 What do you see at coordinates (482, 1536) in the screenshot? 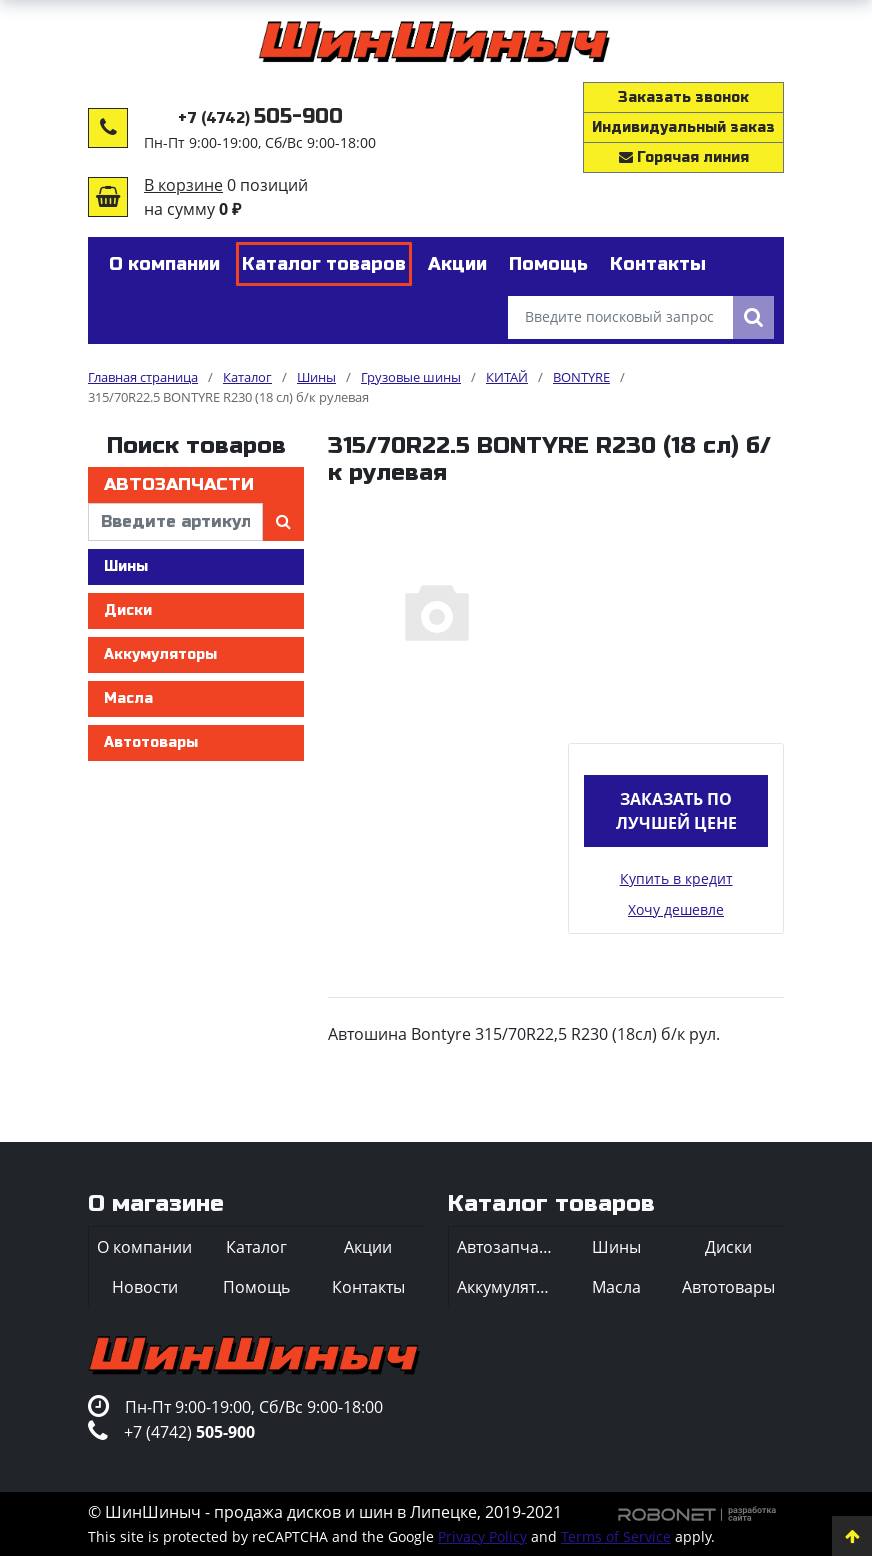
I see `Privacy Policy` at bounding box center [482, 1536].